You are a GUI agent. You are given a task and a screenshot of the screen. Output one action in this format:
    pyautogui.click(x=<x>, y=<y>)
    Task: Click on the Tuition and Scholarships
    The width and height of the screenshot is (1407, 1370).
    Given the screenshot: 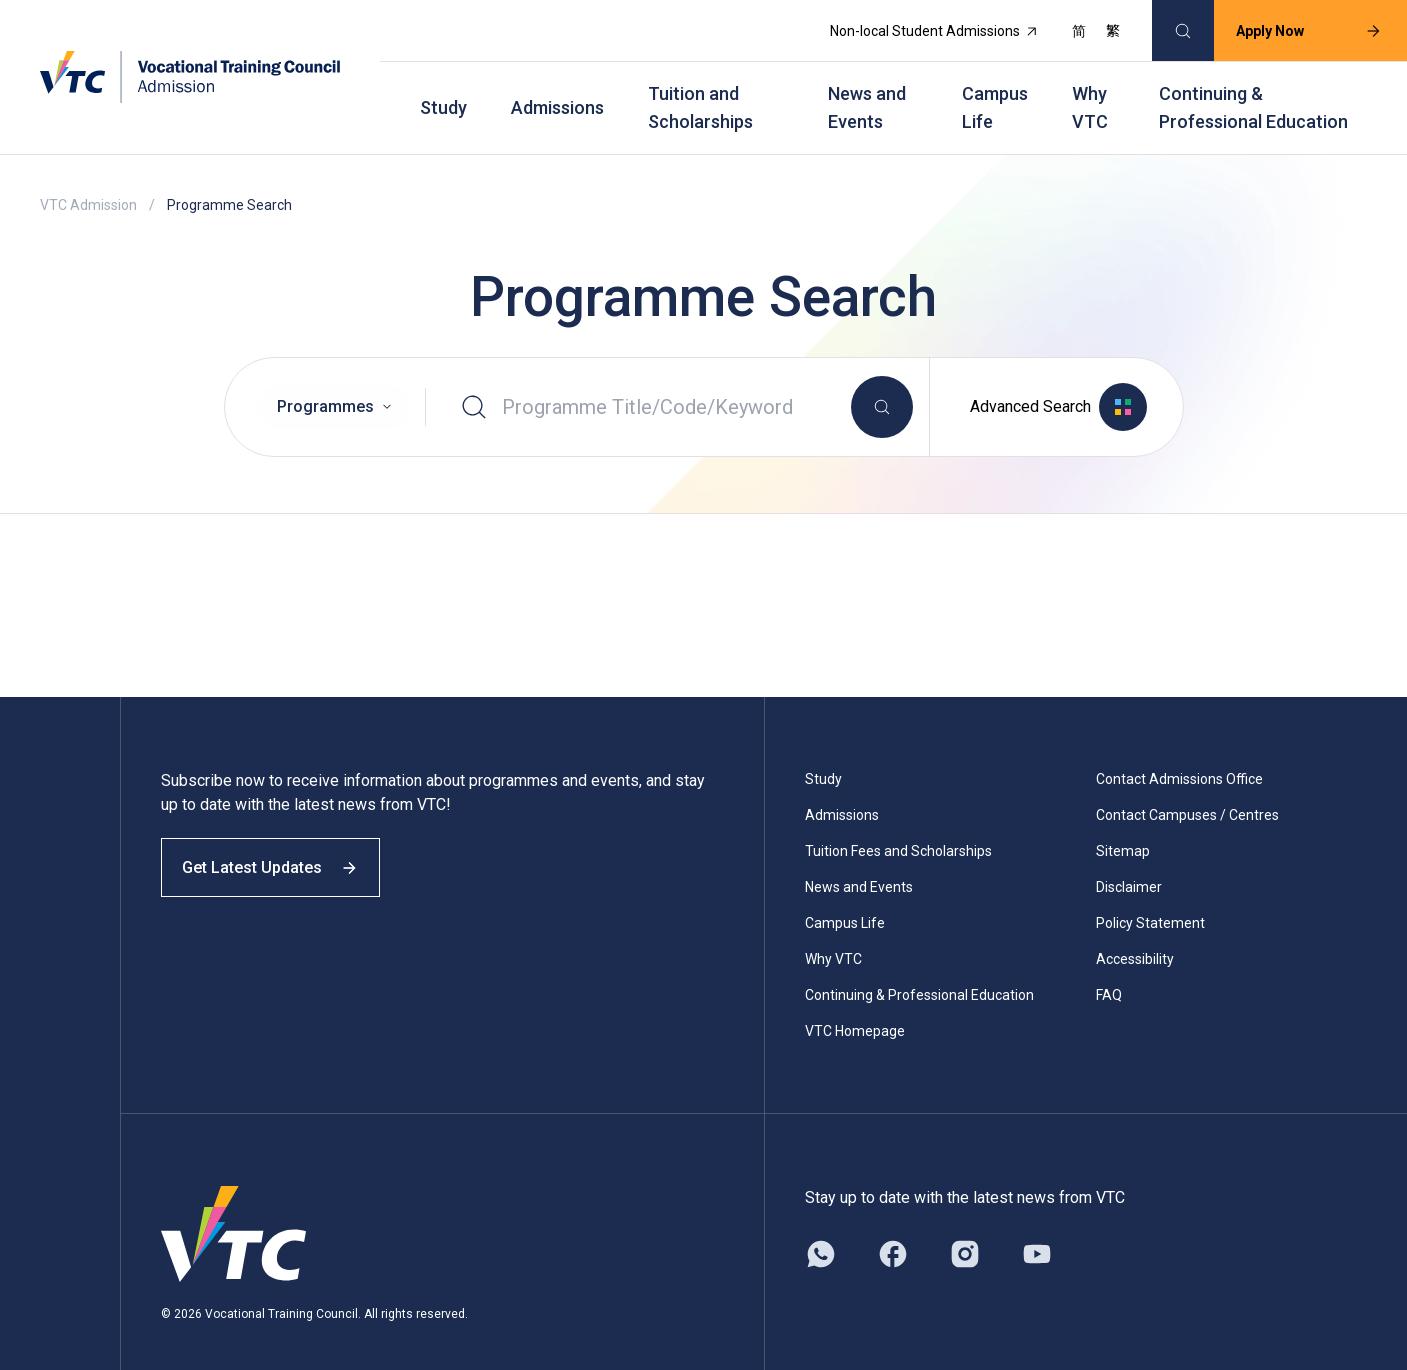 What is the action you would take?
    pyautogui.click(x=700, y=90)
    